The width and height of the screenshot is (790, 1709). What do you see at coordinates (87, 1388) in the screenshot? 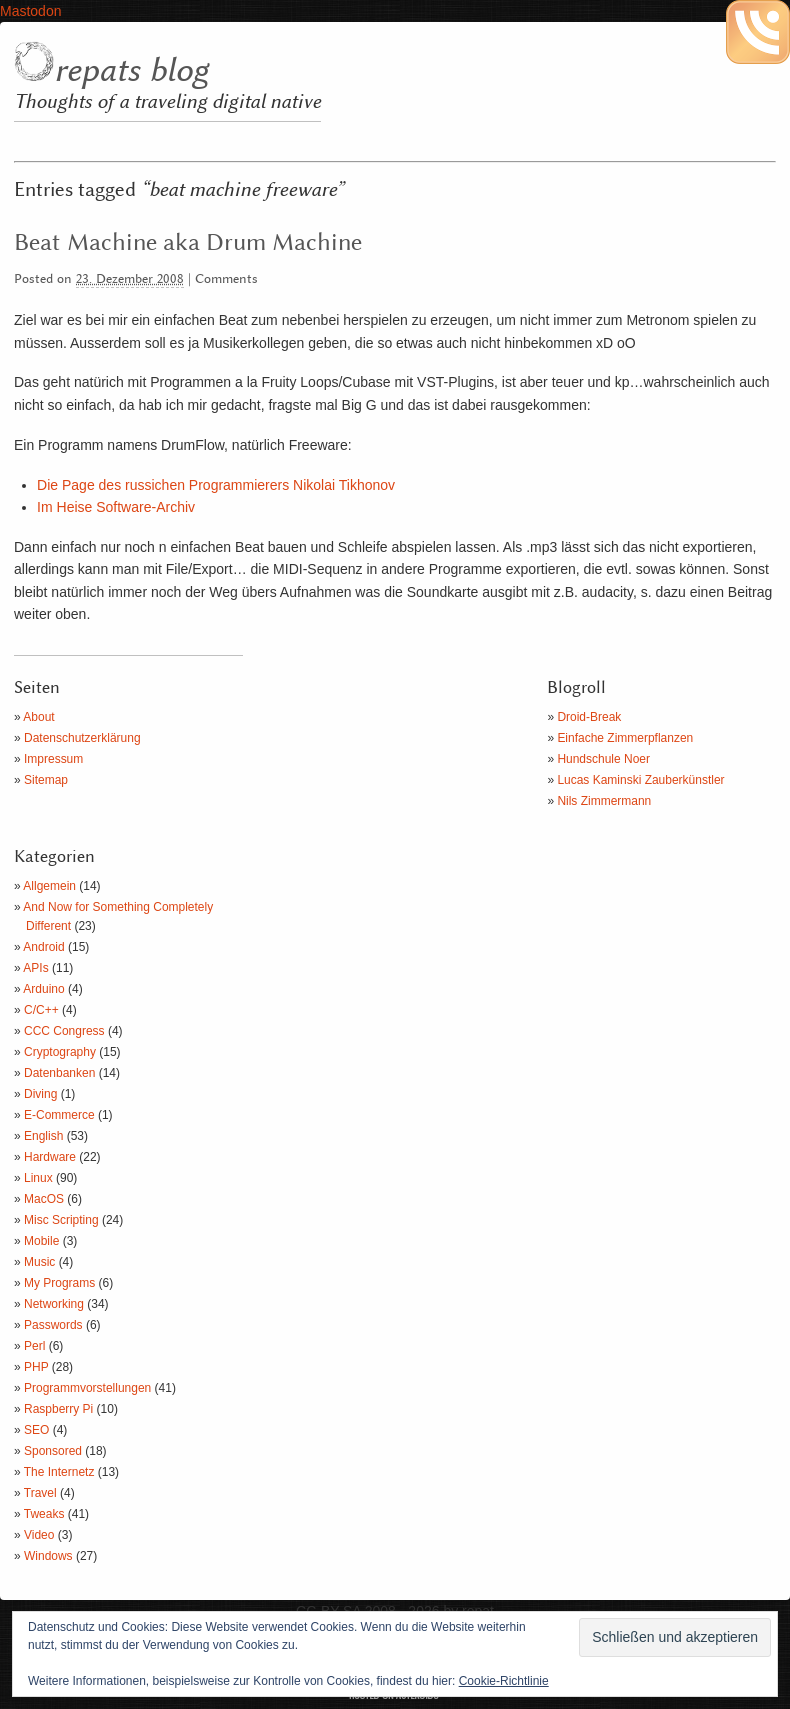
I see `Programmvorstellungen` at bounding box center [87, 1388].